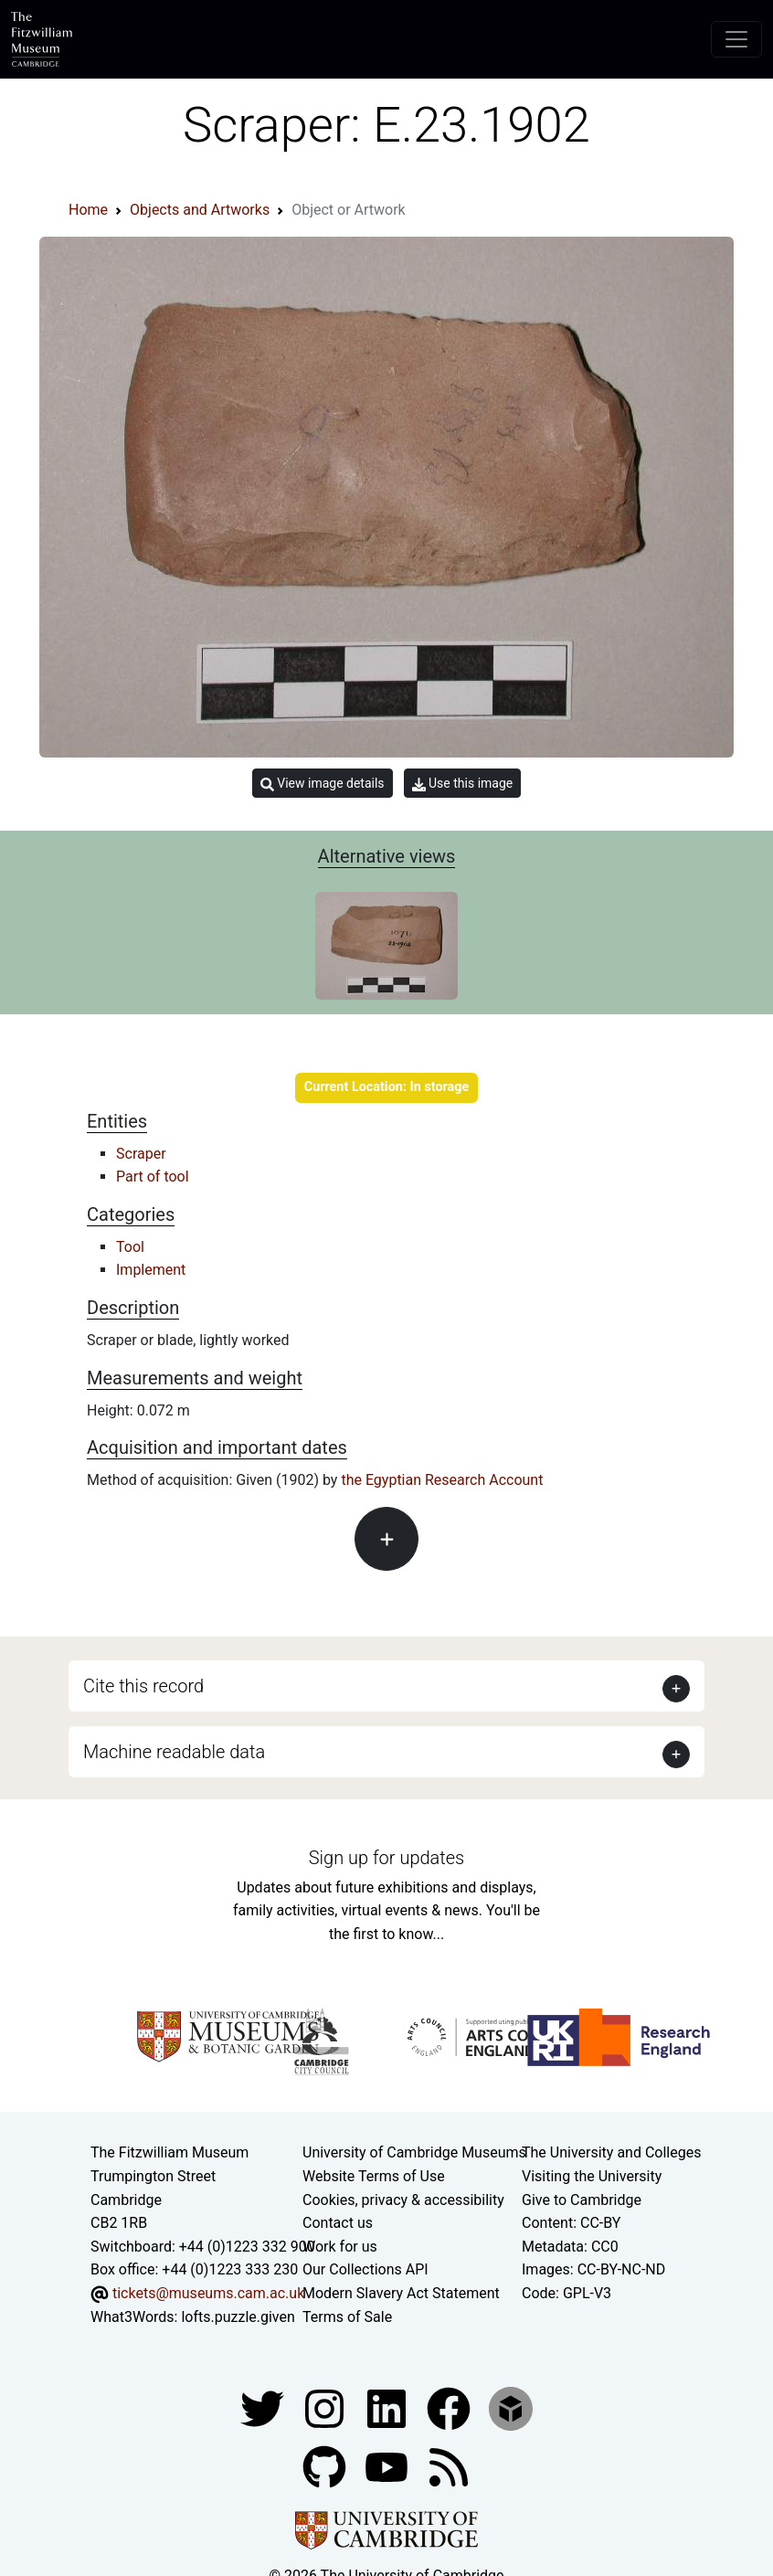  Describe the element at coordinates (322, 783) in the screenshot. I see `View image details` at that location.